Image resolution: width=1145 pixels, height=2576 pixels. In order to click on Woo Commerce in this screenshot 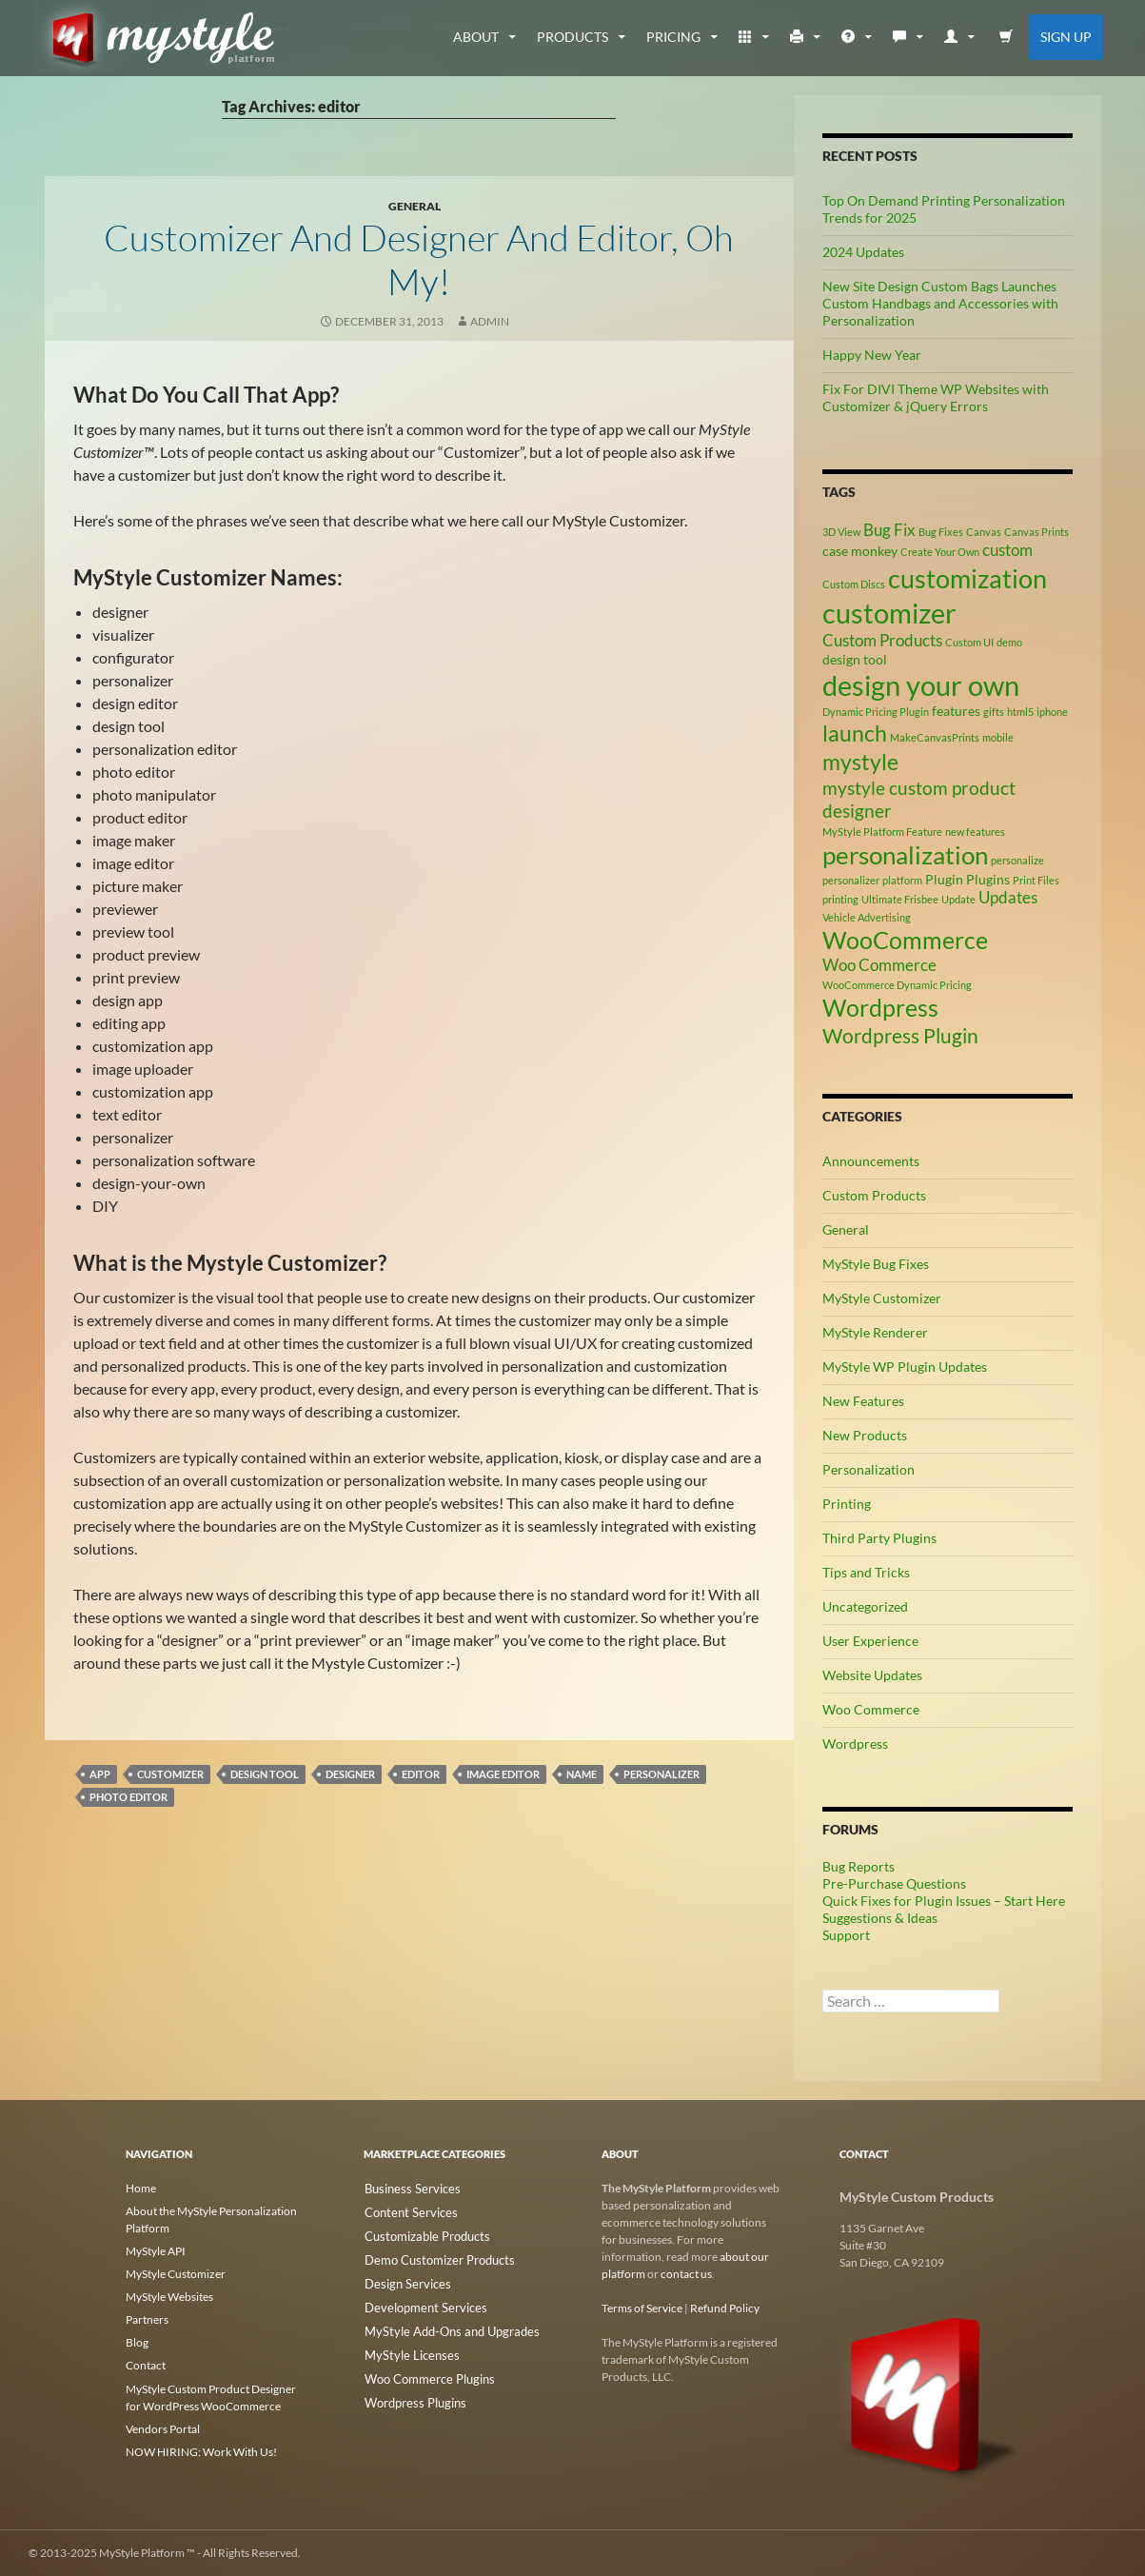, I will do `click(870, 1709)`.